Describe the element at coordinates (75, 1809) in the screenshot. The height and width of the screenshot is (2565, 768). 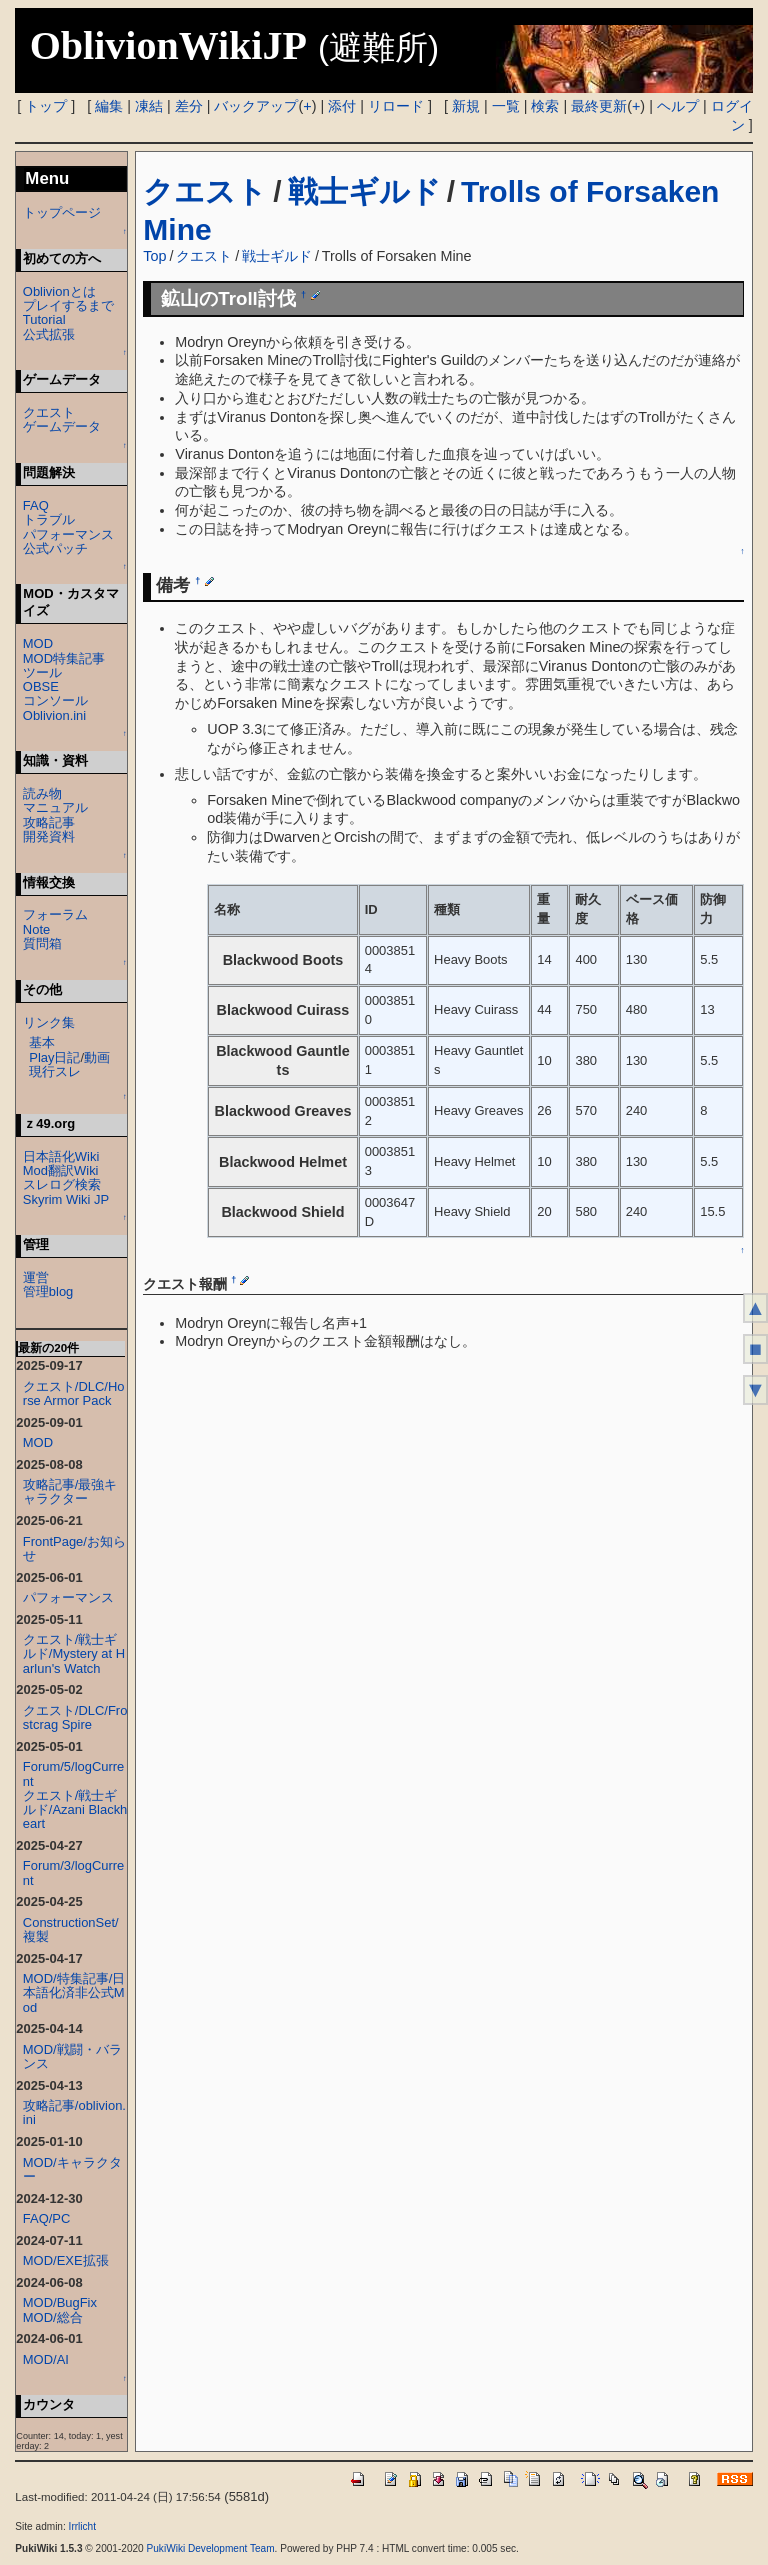
I see `クエスト/戦士ギルド/Azani Blackheart` at that location.